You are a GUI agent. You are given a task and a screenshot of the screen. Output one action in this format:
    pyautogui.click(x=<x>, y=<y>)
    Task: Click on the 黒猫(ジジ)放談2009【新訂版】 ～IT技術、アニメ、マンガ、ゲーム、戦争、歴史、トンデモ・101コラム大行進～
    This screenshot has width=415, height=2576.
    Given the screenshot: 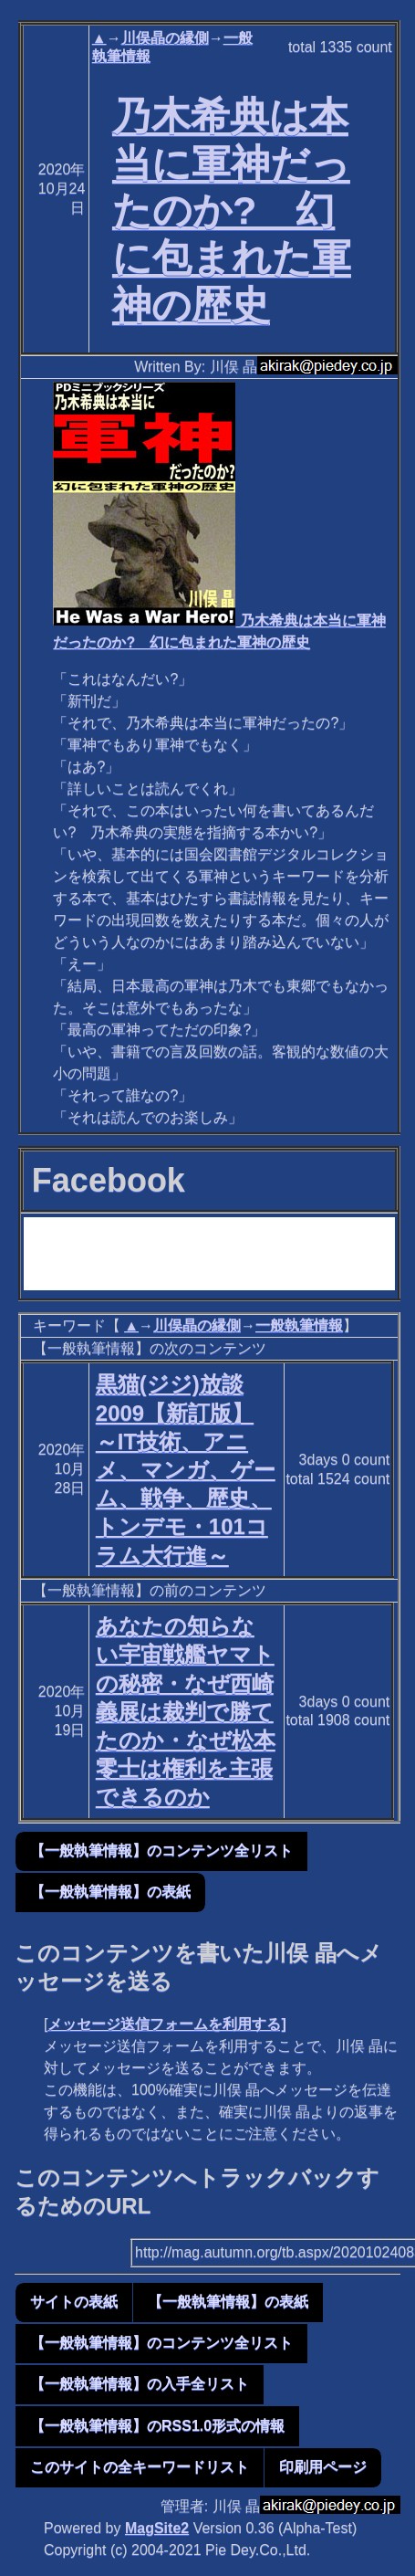 What is the action you would take?
    pyautogui.click(x=185, y=1469)
    